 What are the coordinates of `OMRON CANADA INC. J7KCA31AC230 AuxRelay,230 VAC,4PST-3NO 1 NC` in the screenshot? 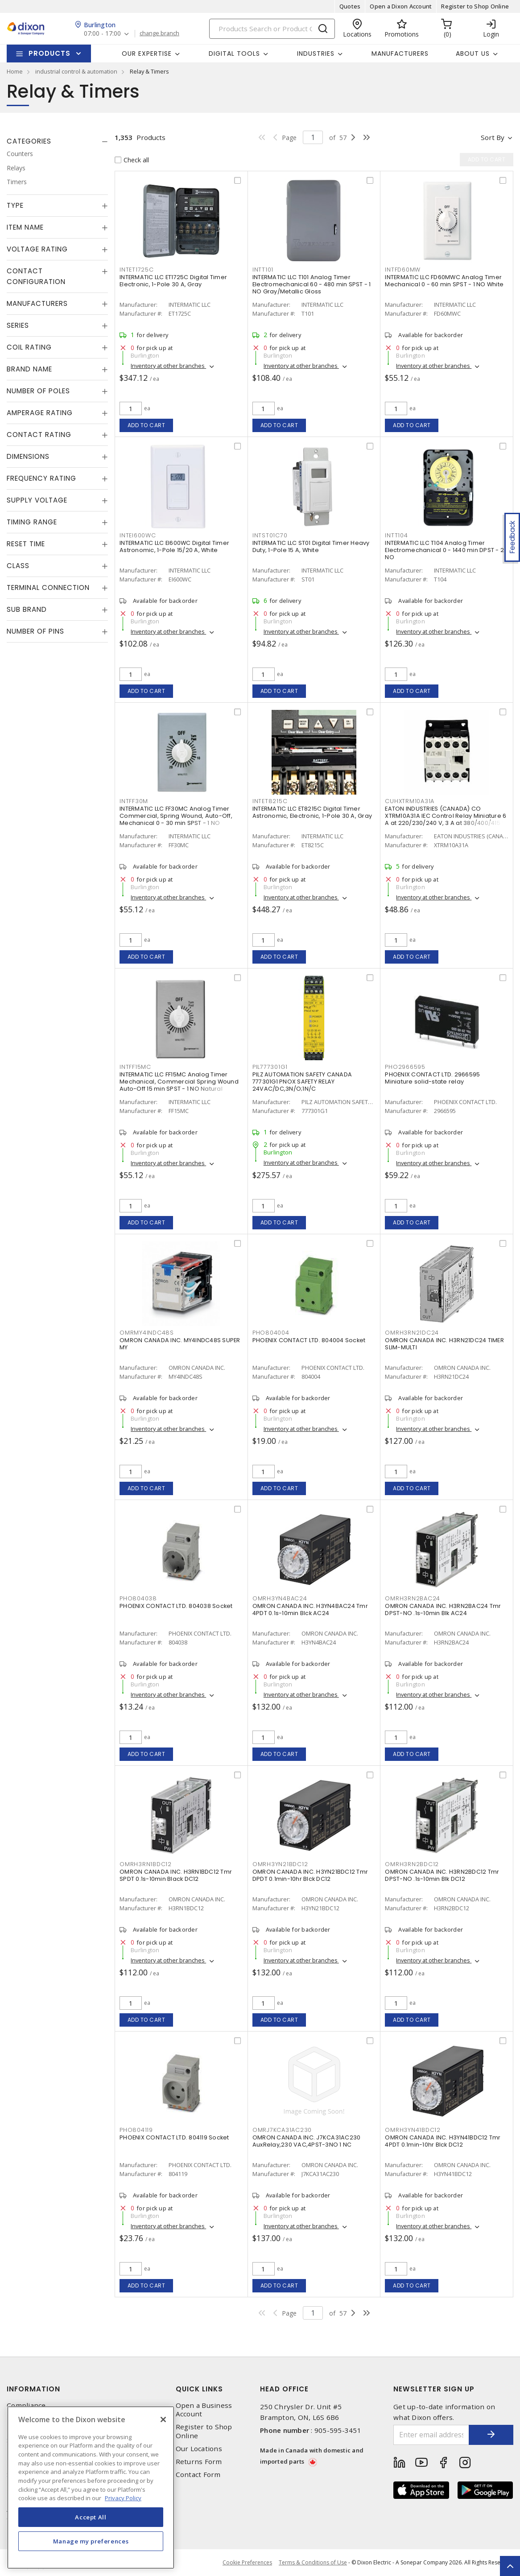 It's located at (306, 2141).